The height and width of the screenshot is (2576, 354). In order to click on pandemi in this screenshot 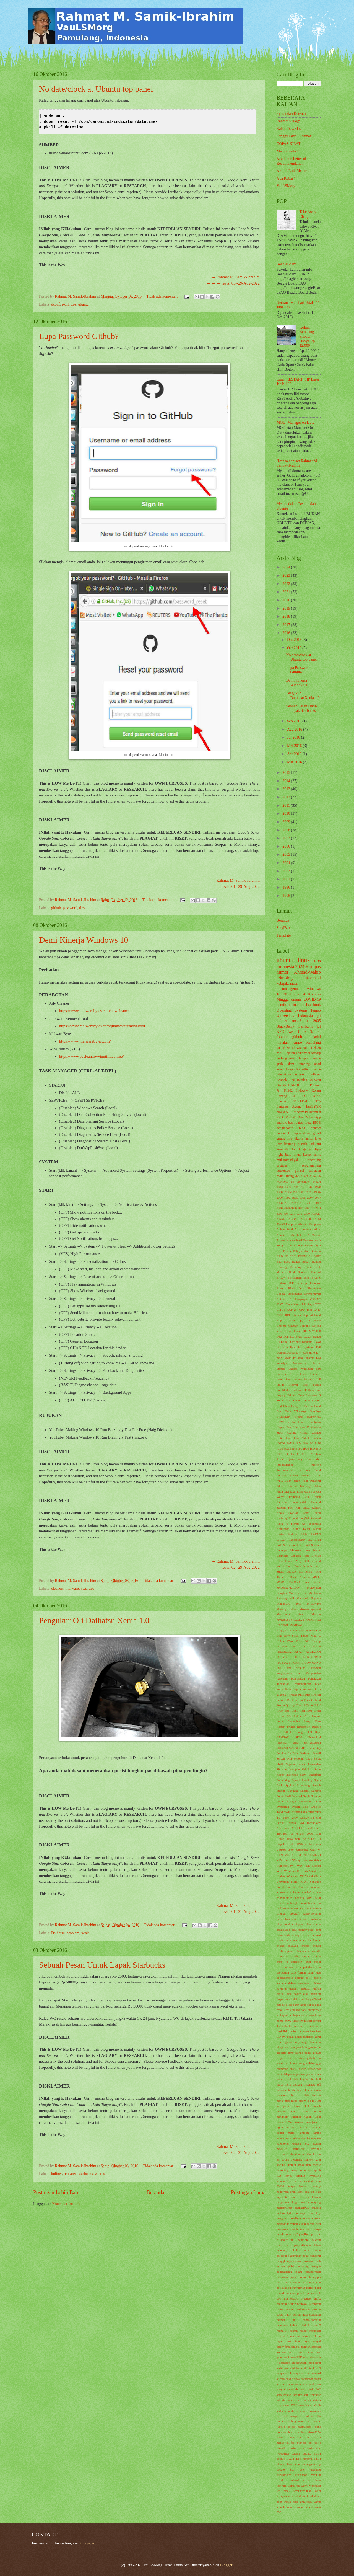, I will do `click(315, 2255)`.